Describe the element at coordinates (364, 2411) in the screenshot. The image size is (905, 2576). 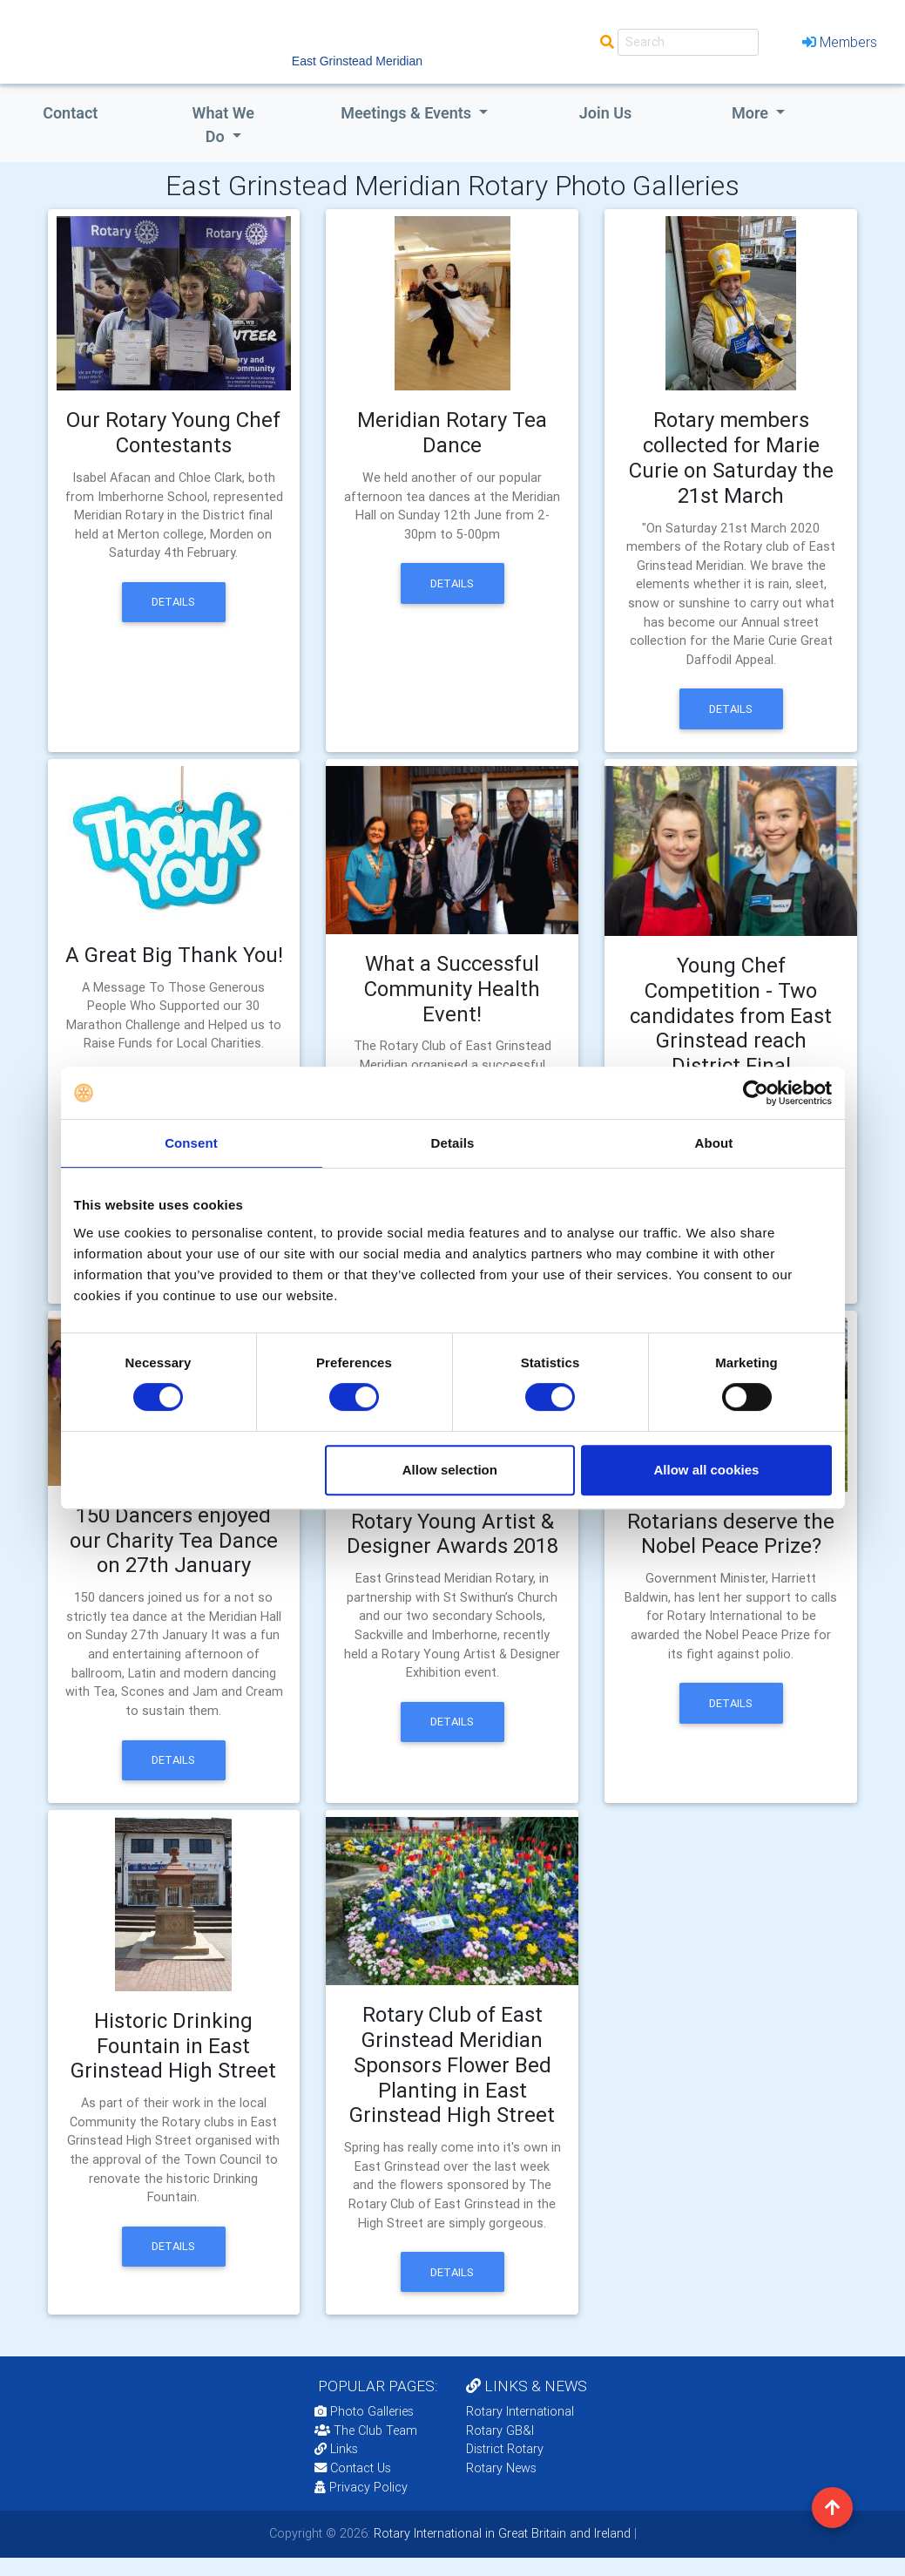
I see `Photo Galleries` at that location.